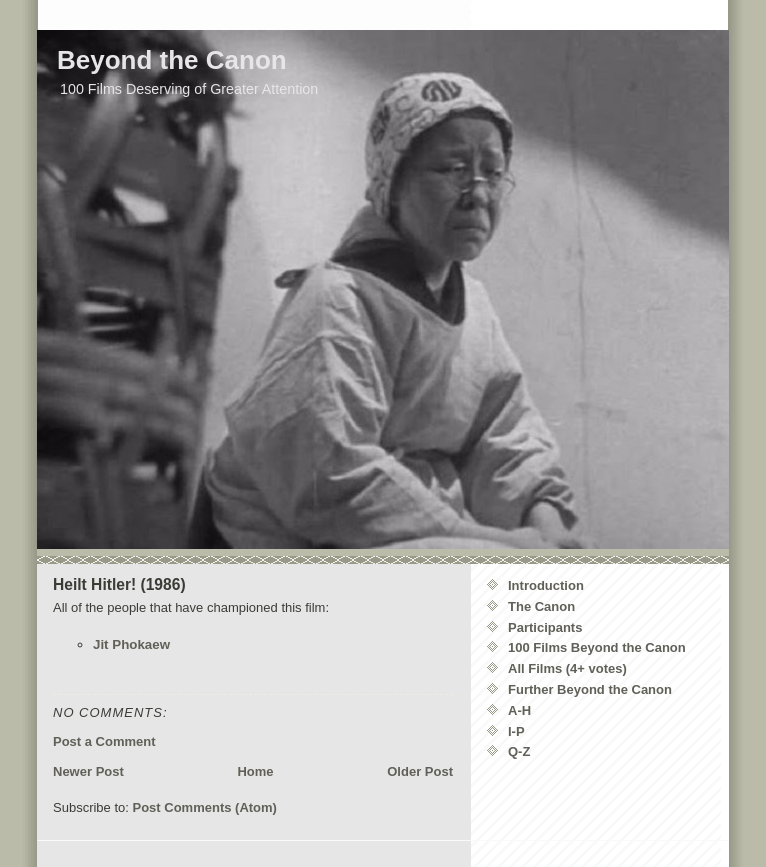 This screenshot has height=867, width=766. I want to click on Participants, so click(545, 627).